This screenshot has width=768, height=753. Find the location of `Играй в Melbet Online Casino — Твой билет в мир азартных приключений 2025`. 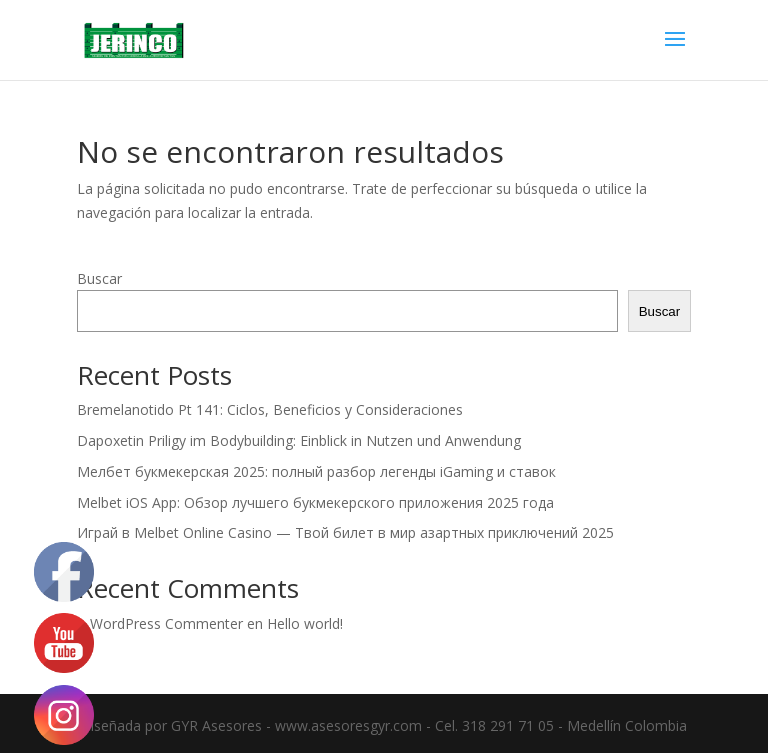

Играй в Melbet Online Casino — Твой билет в мир азартных приключений 2025 is located at coordinates (345, 532).